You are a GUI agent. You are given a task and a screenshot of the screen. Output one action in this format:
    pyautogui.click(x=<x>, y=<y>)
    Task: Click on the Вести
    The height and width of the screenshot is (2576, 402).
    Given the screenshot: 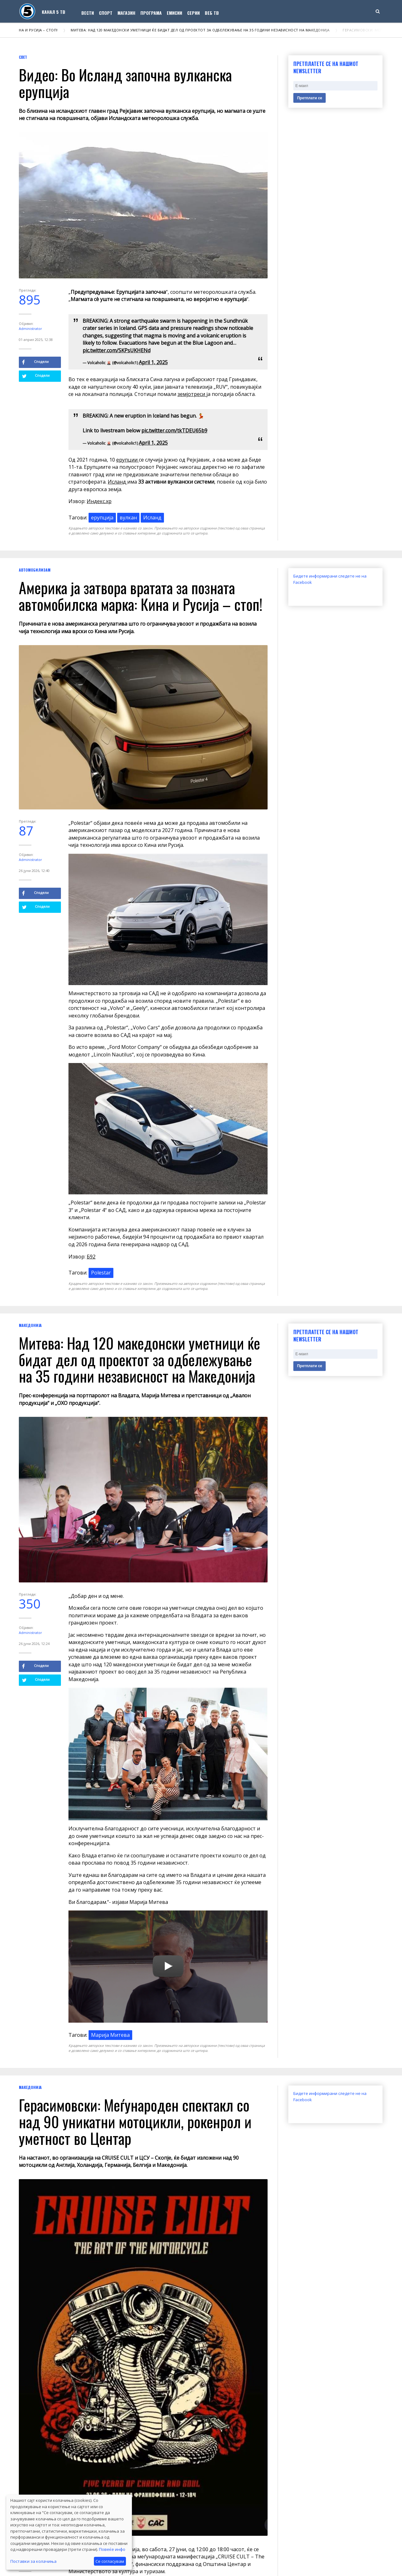 What is the action you would take?
    pyautogui.click(x=87, y=12)
    